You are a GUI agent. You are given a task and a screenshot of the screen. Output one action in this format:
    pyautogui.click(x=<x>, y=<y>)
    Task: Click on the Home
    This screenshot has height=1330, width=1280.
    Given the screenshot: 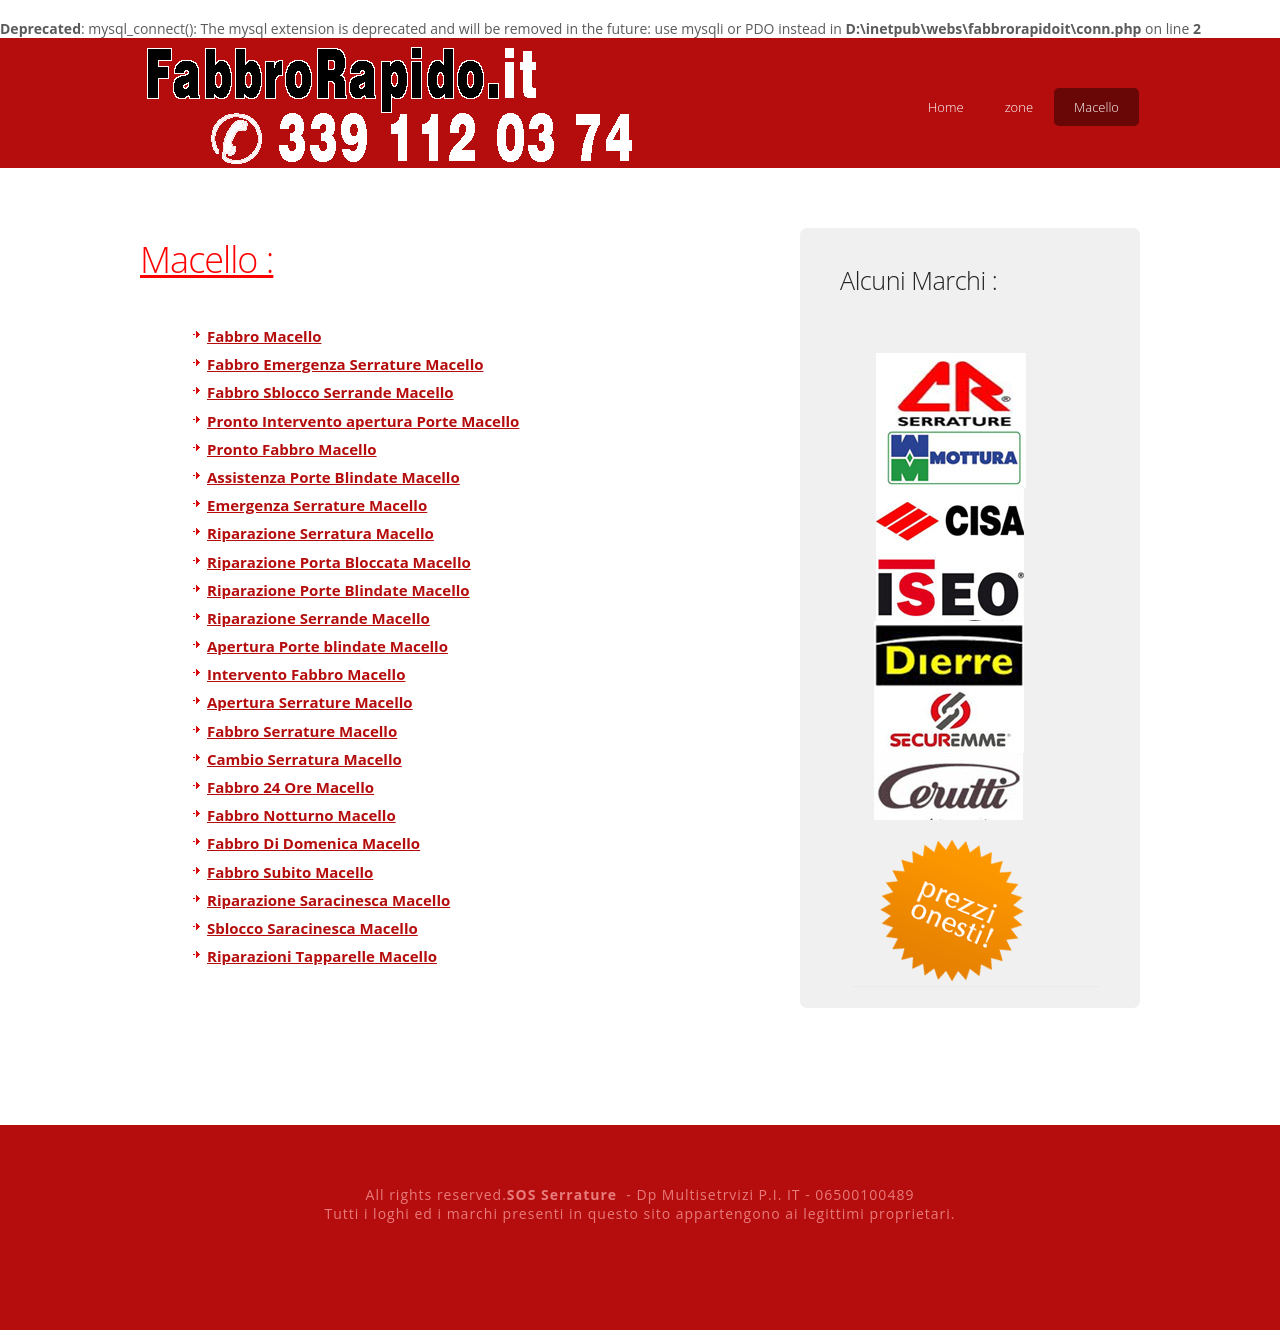 What is the action you would take?
    pyautogui.click(x=946, y=107)
    